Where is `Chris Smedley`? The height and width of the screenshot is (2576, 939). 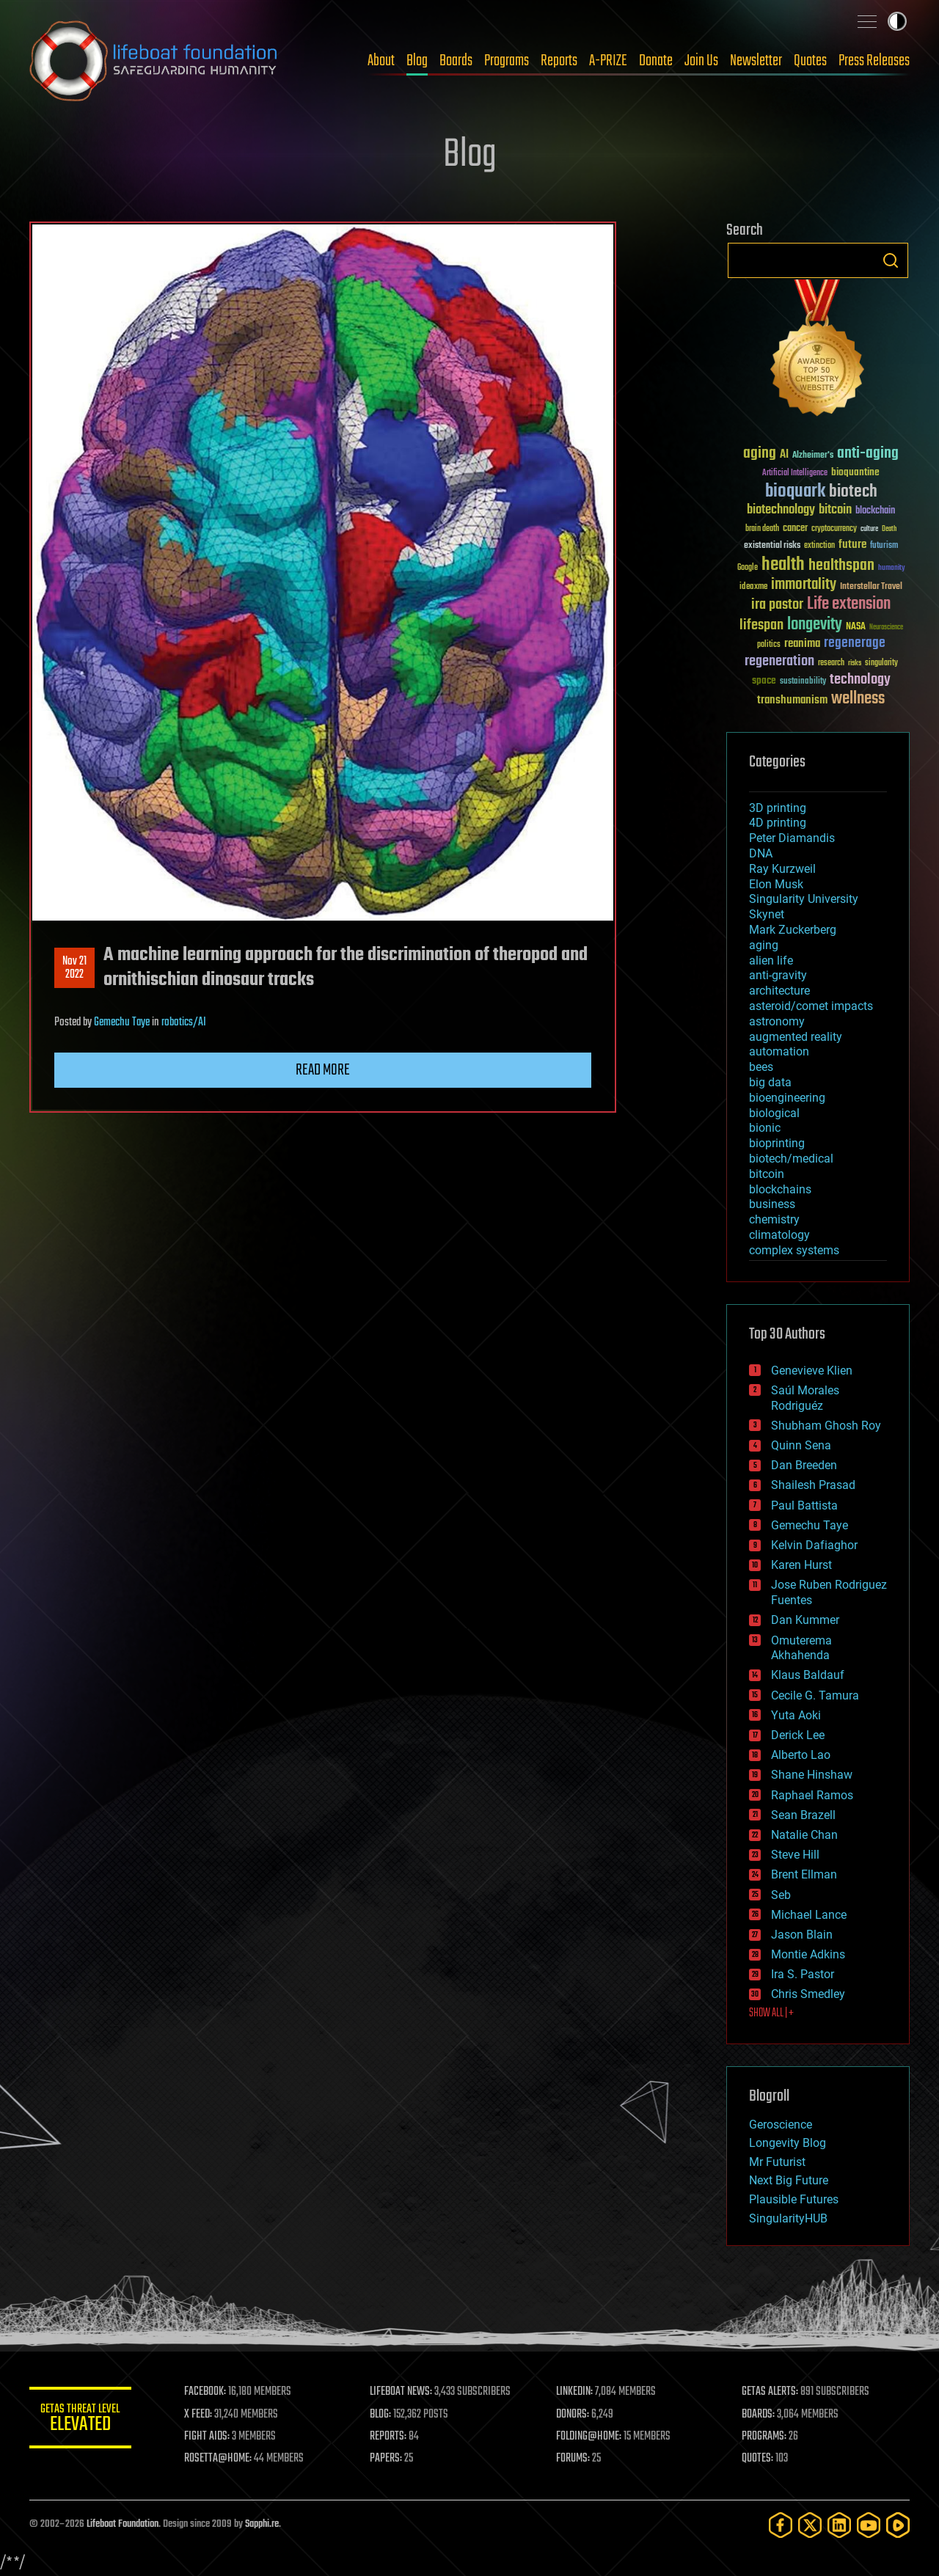
Chris Smedley is located at coordinates (808, 1994).